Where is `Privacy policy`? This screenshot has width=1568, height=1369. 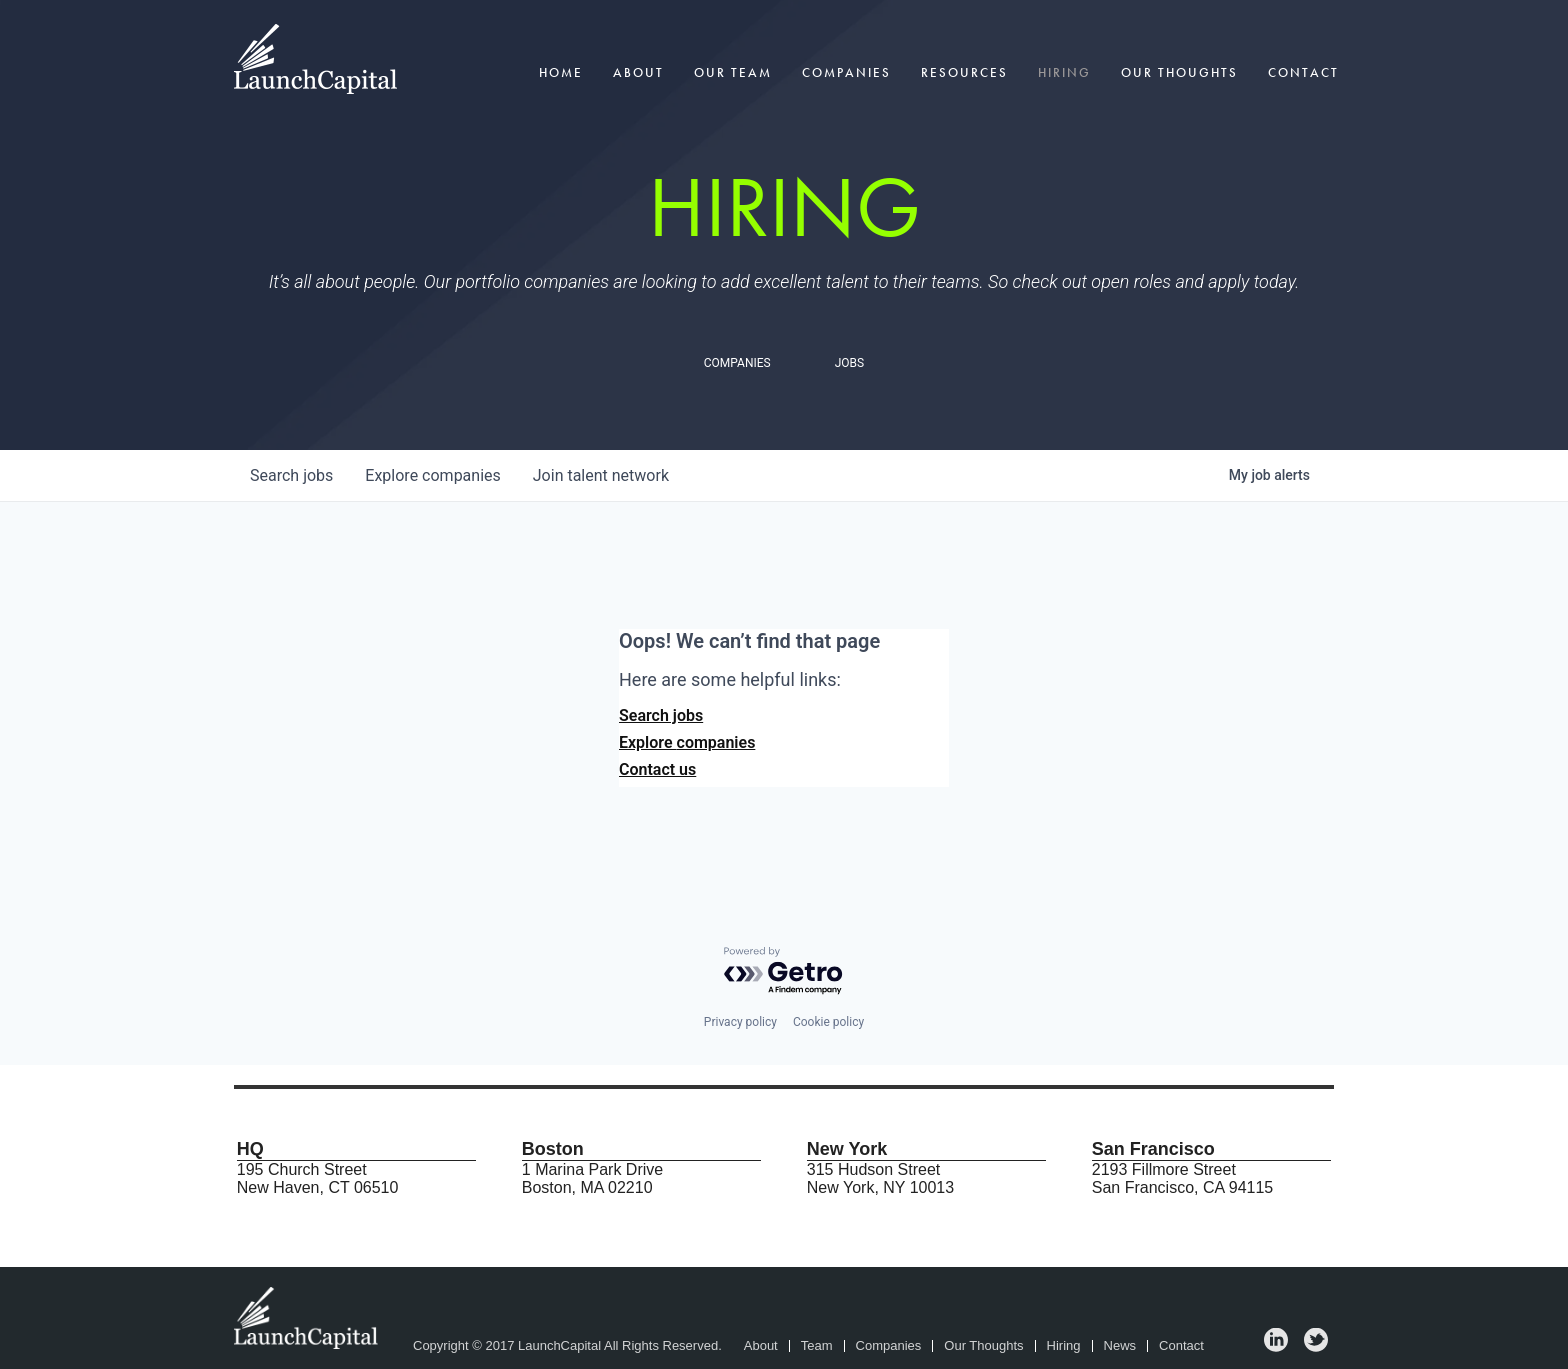 Privacy policy is located at coordinates (740, 1022).